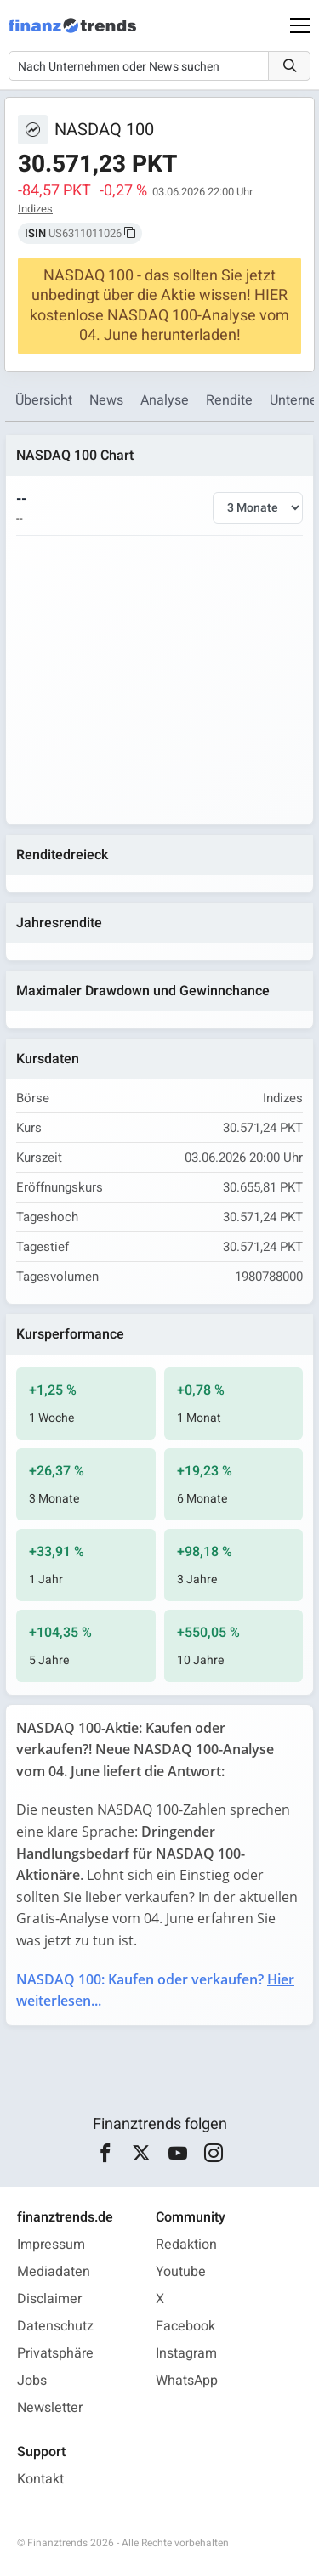  I want to click on Disclaimer, so click(49, 2299).